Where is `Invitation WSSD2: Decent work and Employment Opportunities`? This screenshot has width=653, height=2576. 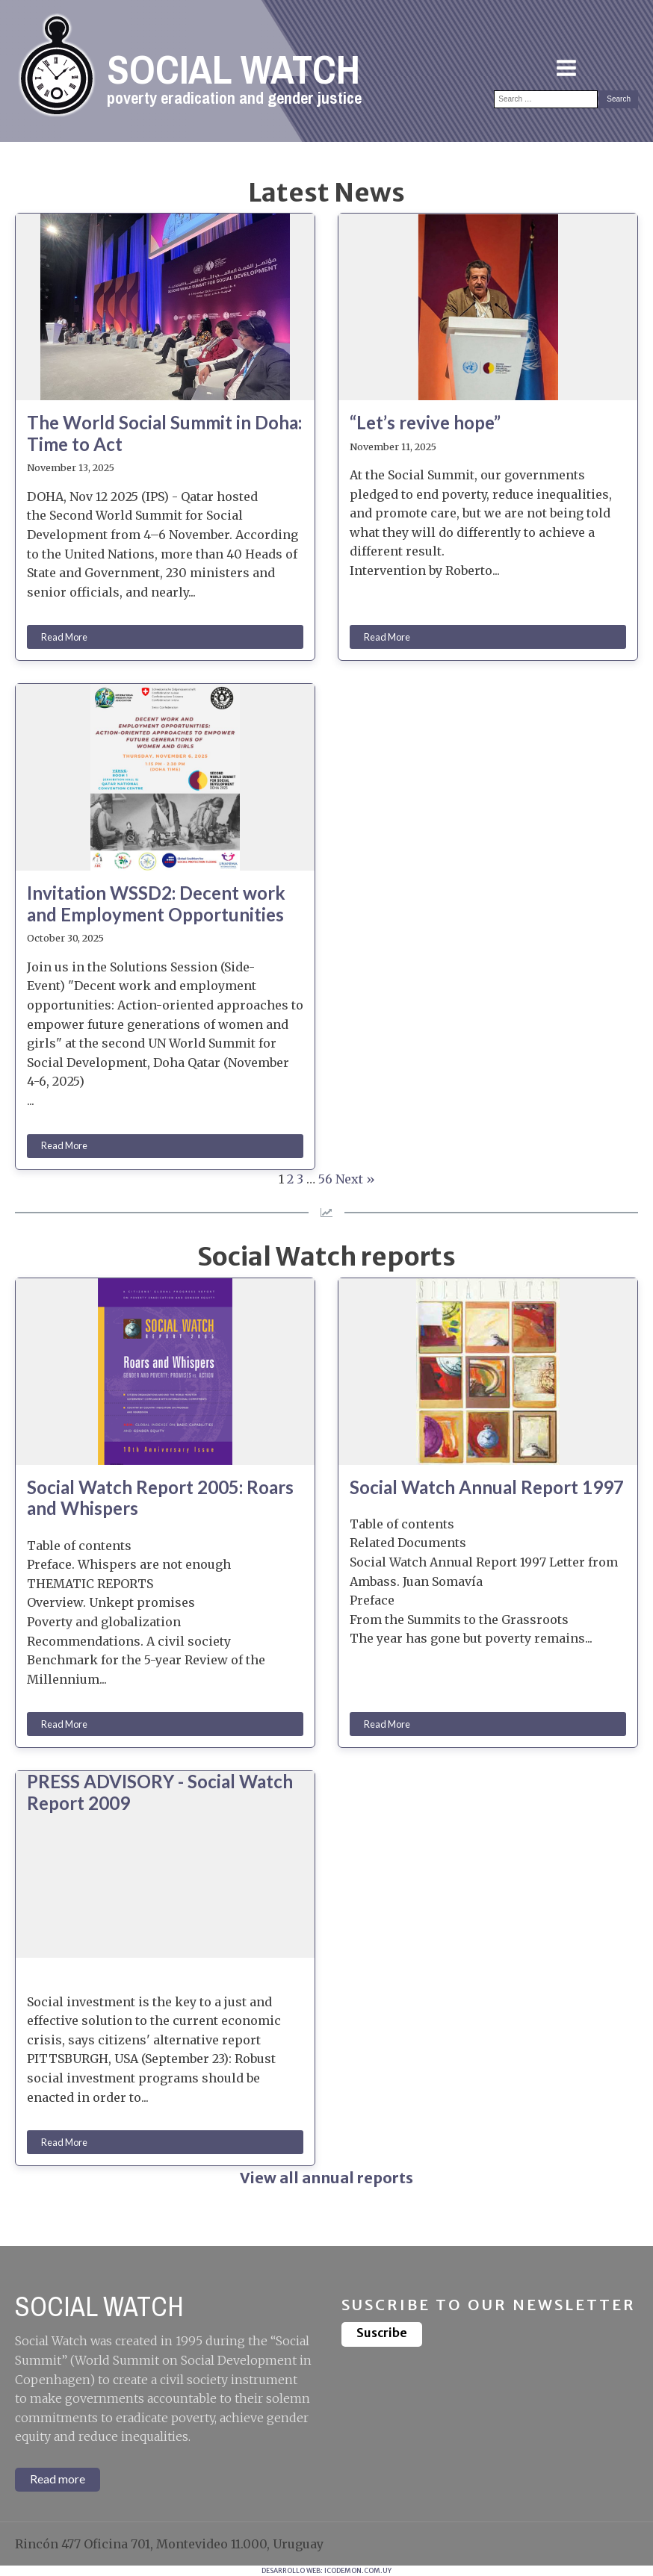 Invitation WSSD2: Decent work and Employment Opportunities is located at coordinates (156, 904).